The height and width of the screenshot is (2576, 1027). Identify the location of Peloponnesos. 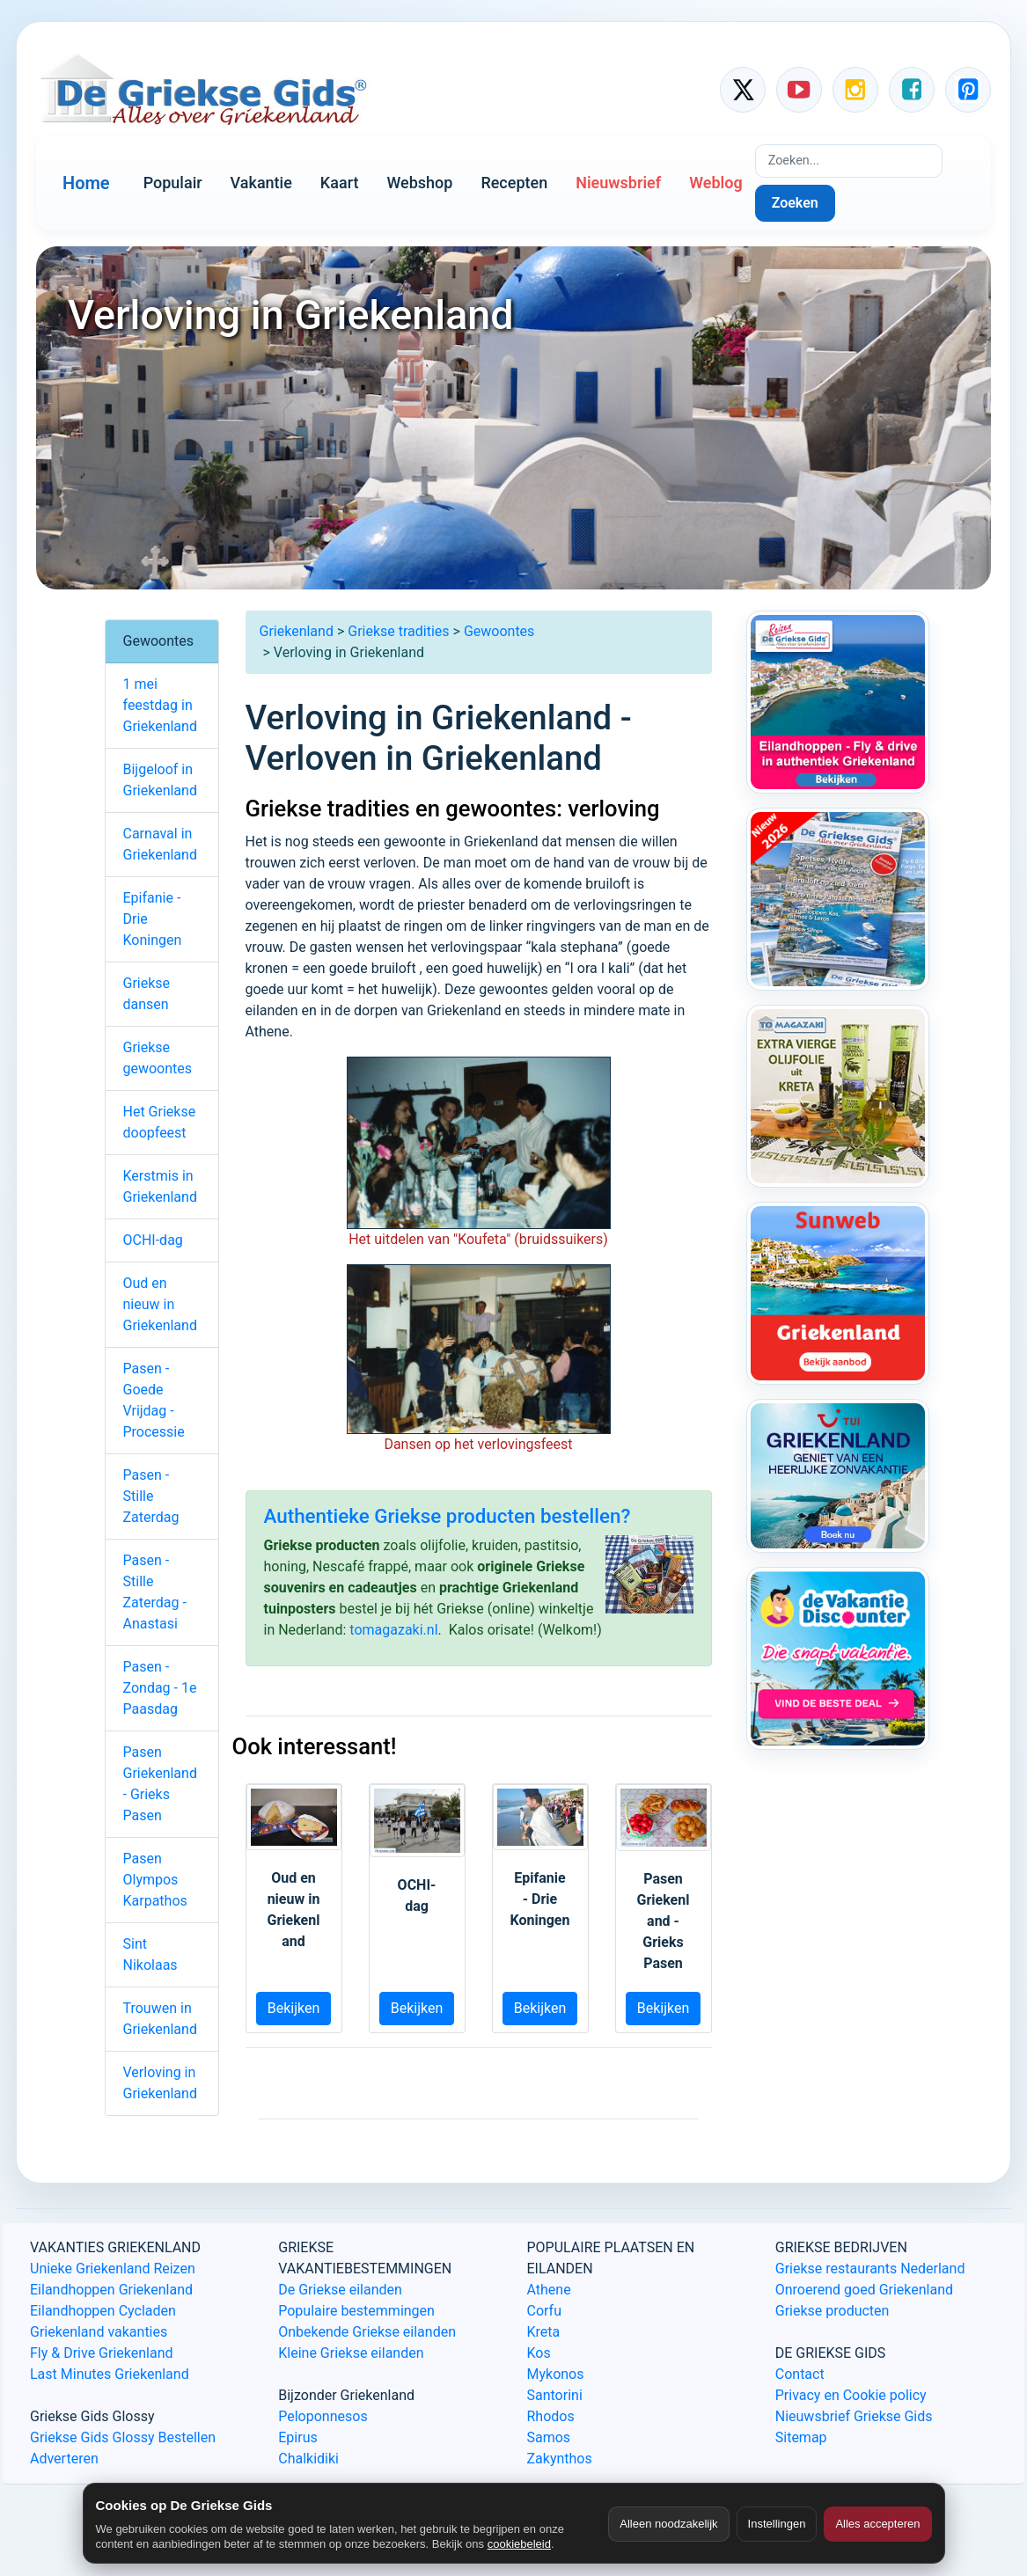
(322, 2416).